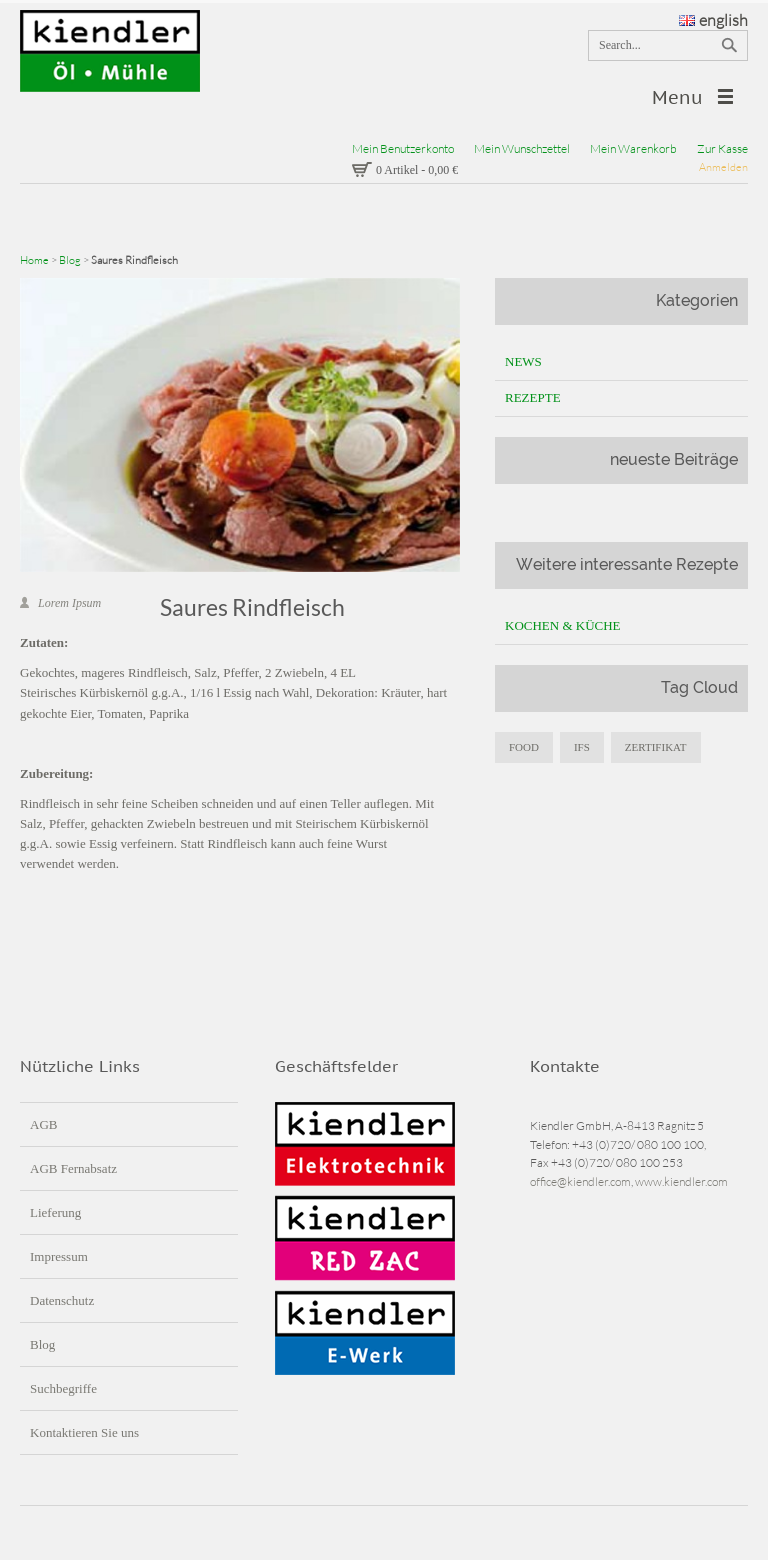 This screenshot has height=1560, width=768. What do you see at coordinates (62, 1300) in the screenshot?
I see `Datenschutz` at bounding box center [62, 1300].